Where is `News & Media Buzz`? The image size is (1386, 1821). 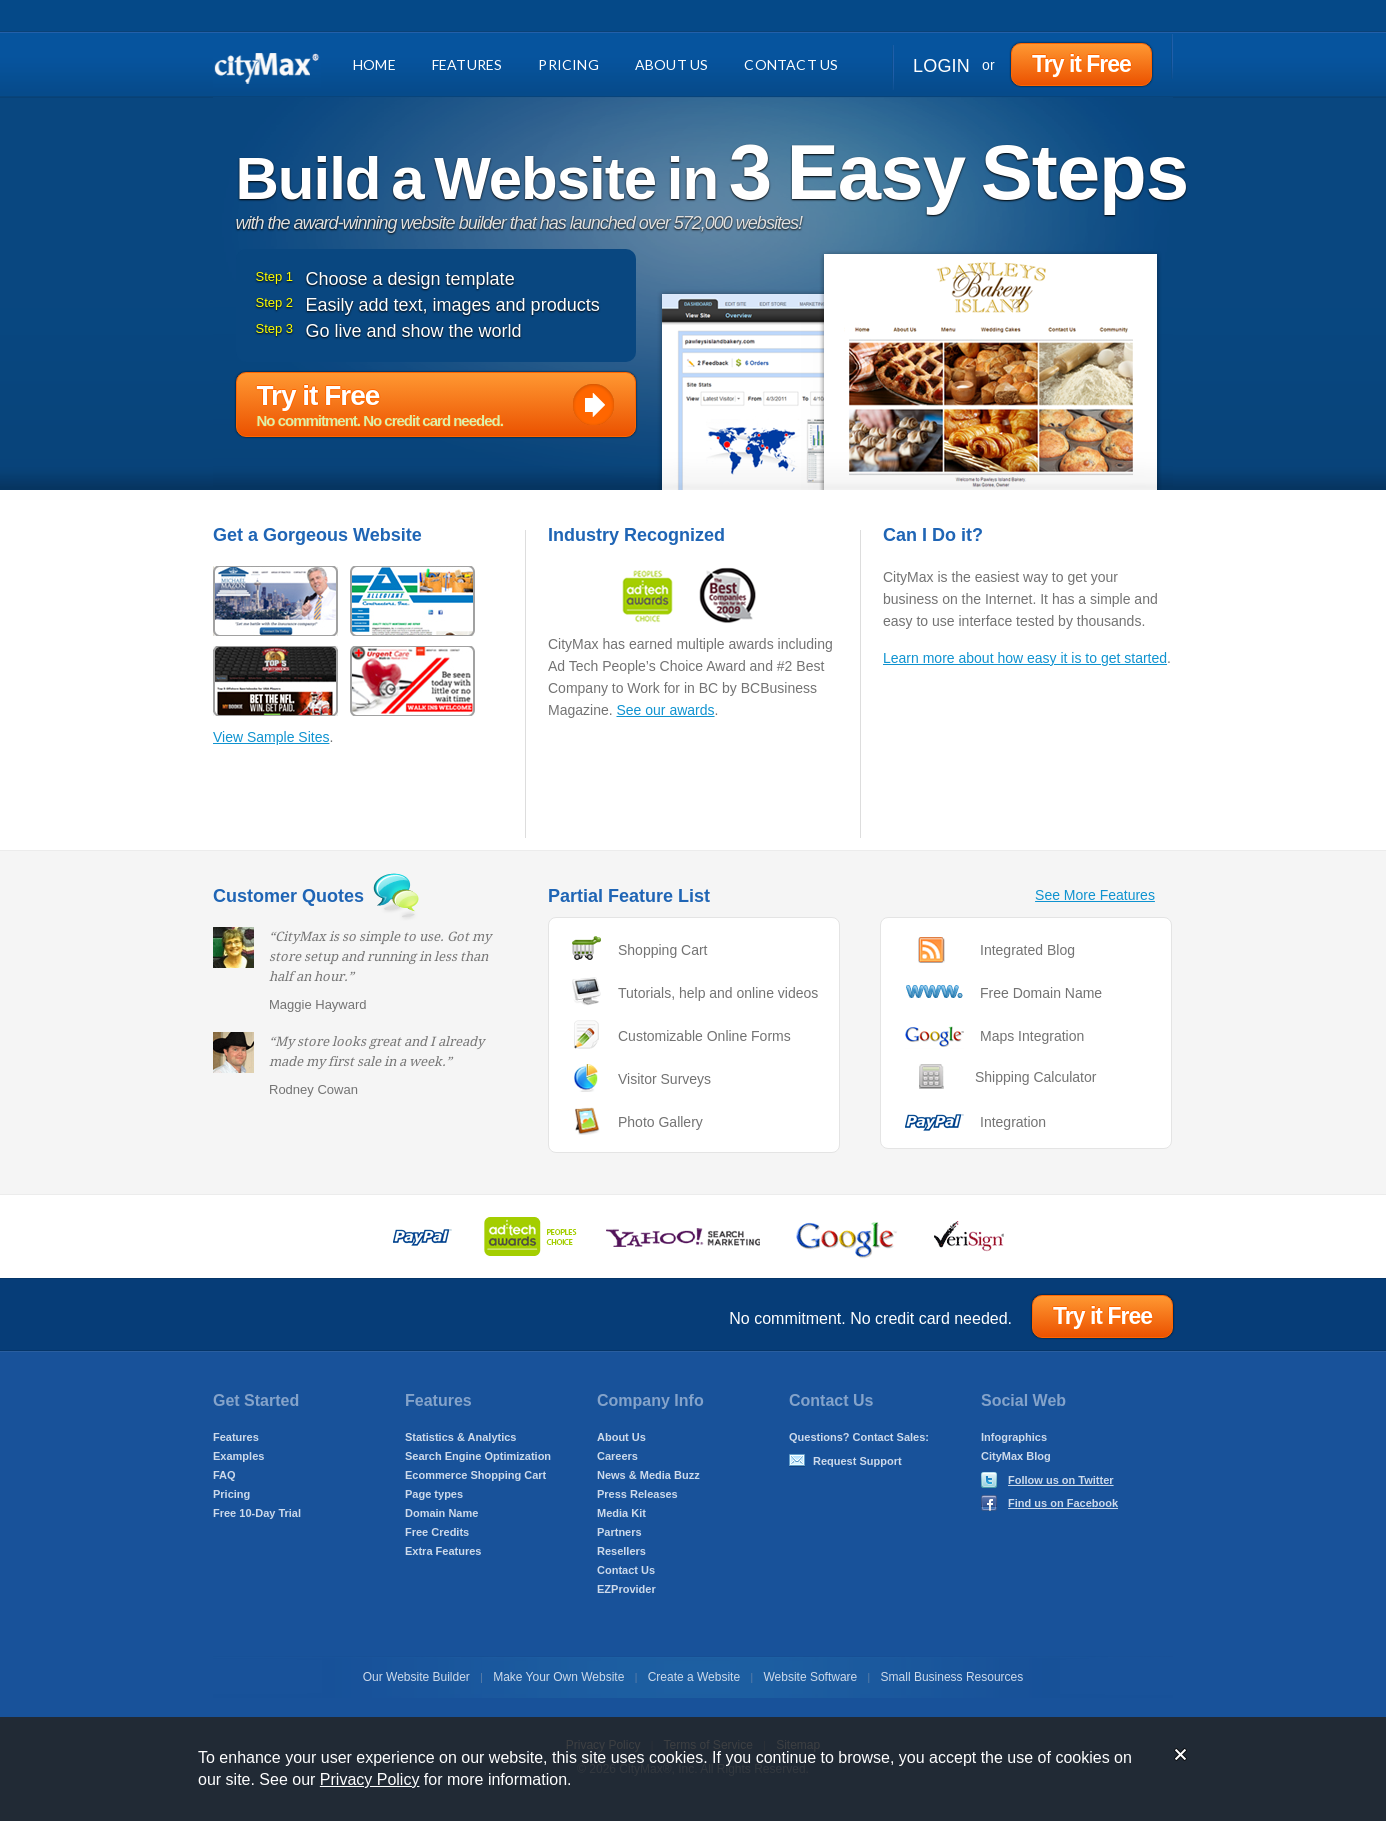
News & Media Buzz is located at coordinates (648, 1475).